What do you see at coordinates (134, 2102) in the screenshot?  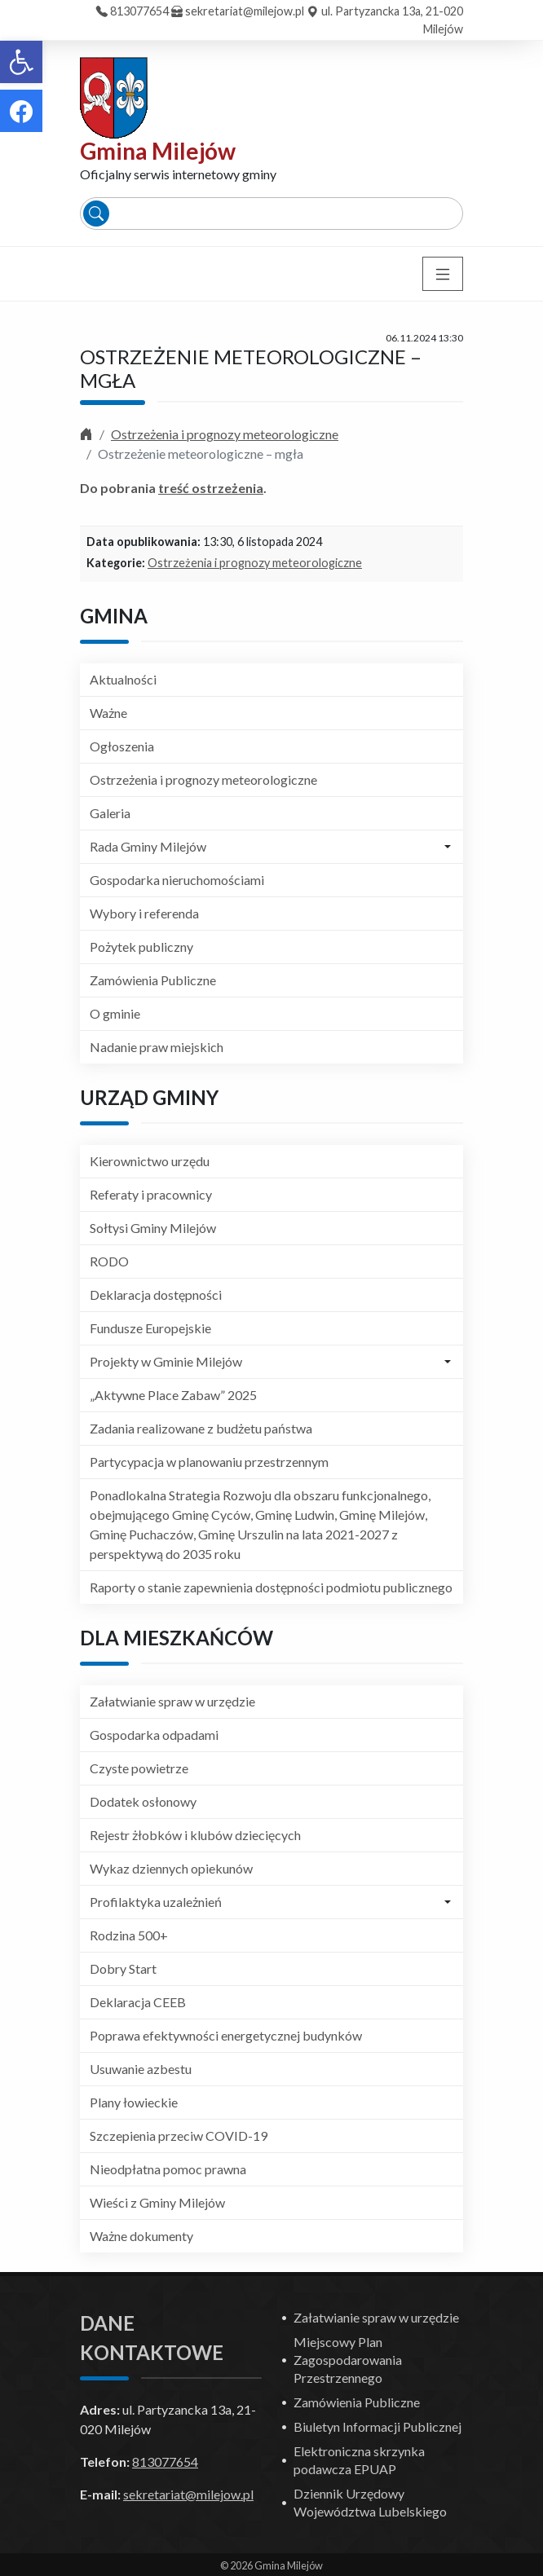 I see `Plany łowieckie [link]` at bounding box center [134, 2102].